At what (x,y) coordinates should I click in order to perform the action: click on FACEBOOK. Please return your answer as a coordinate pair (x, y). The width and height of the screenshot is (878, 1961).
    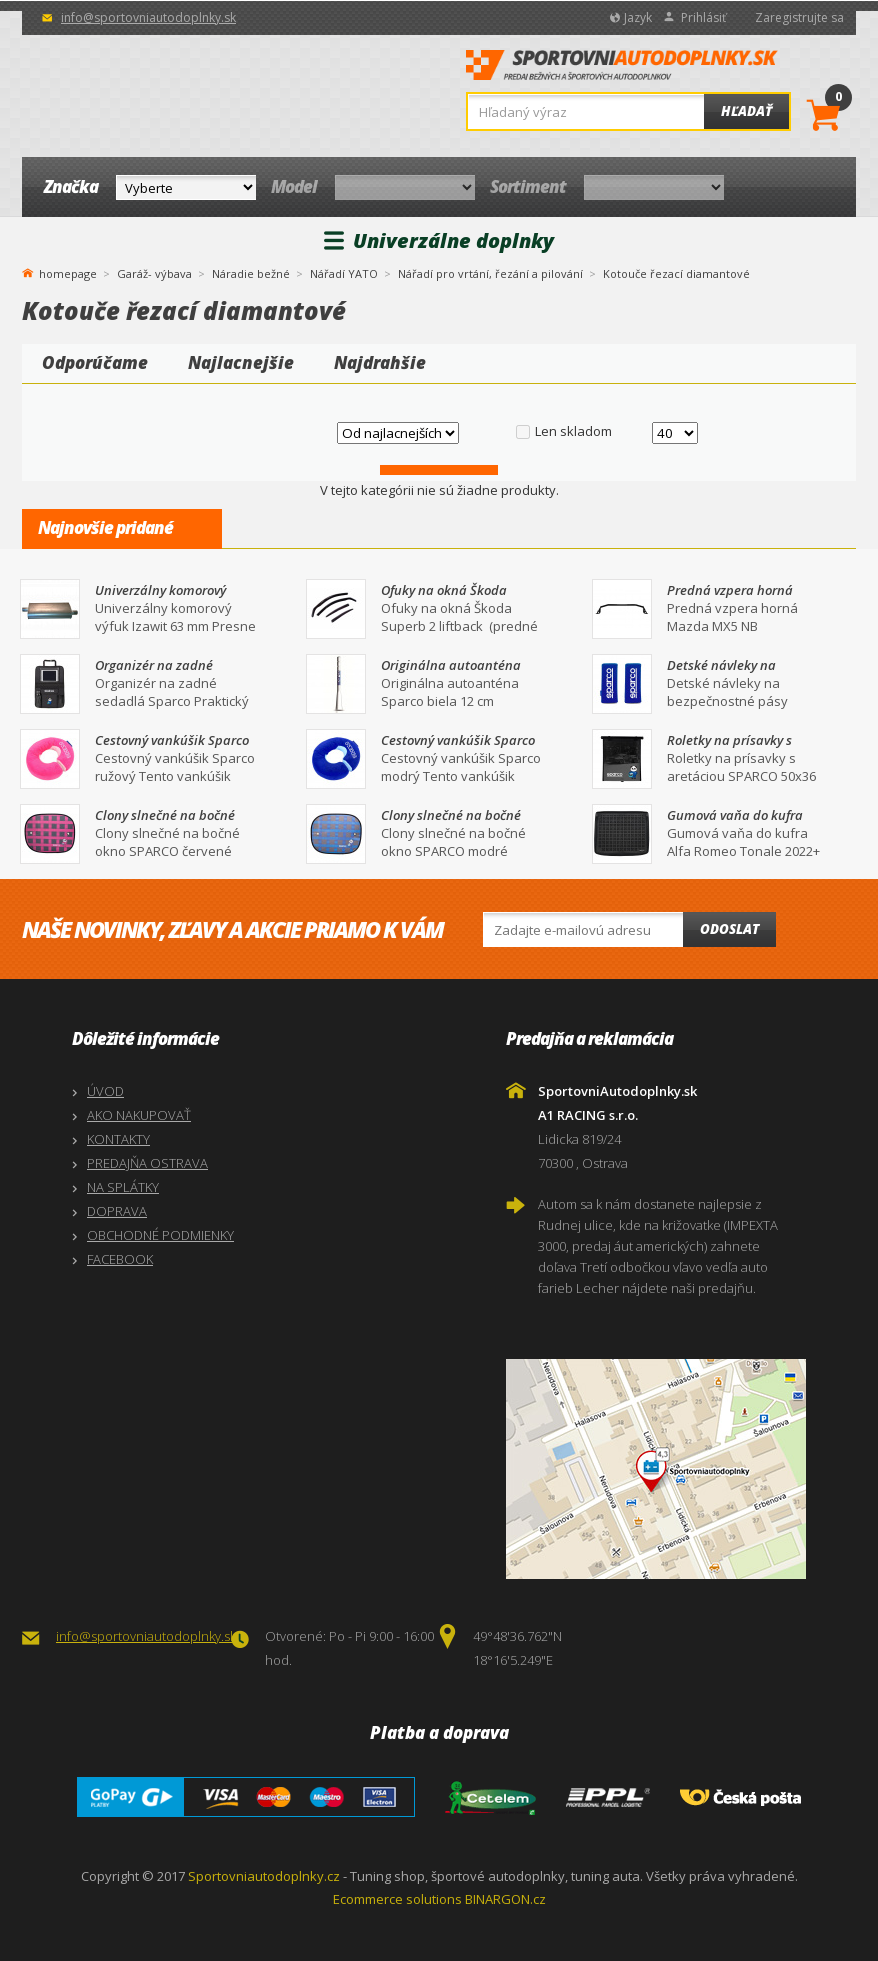
    Looking at the image, I should click on (120, 1259).